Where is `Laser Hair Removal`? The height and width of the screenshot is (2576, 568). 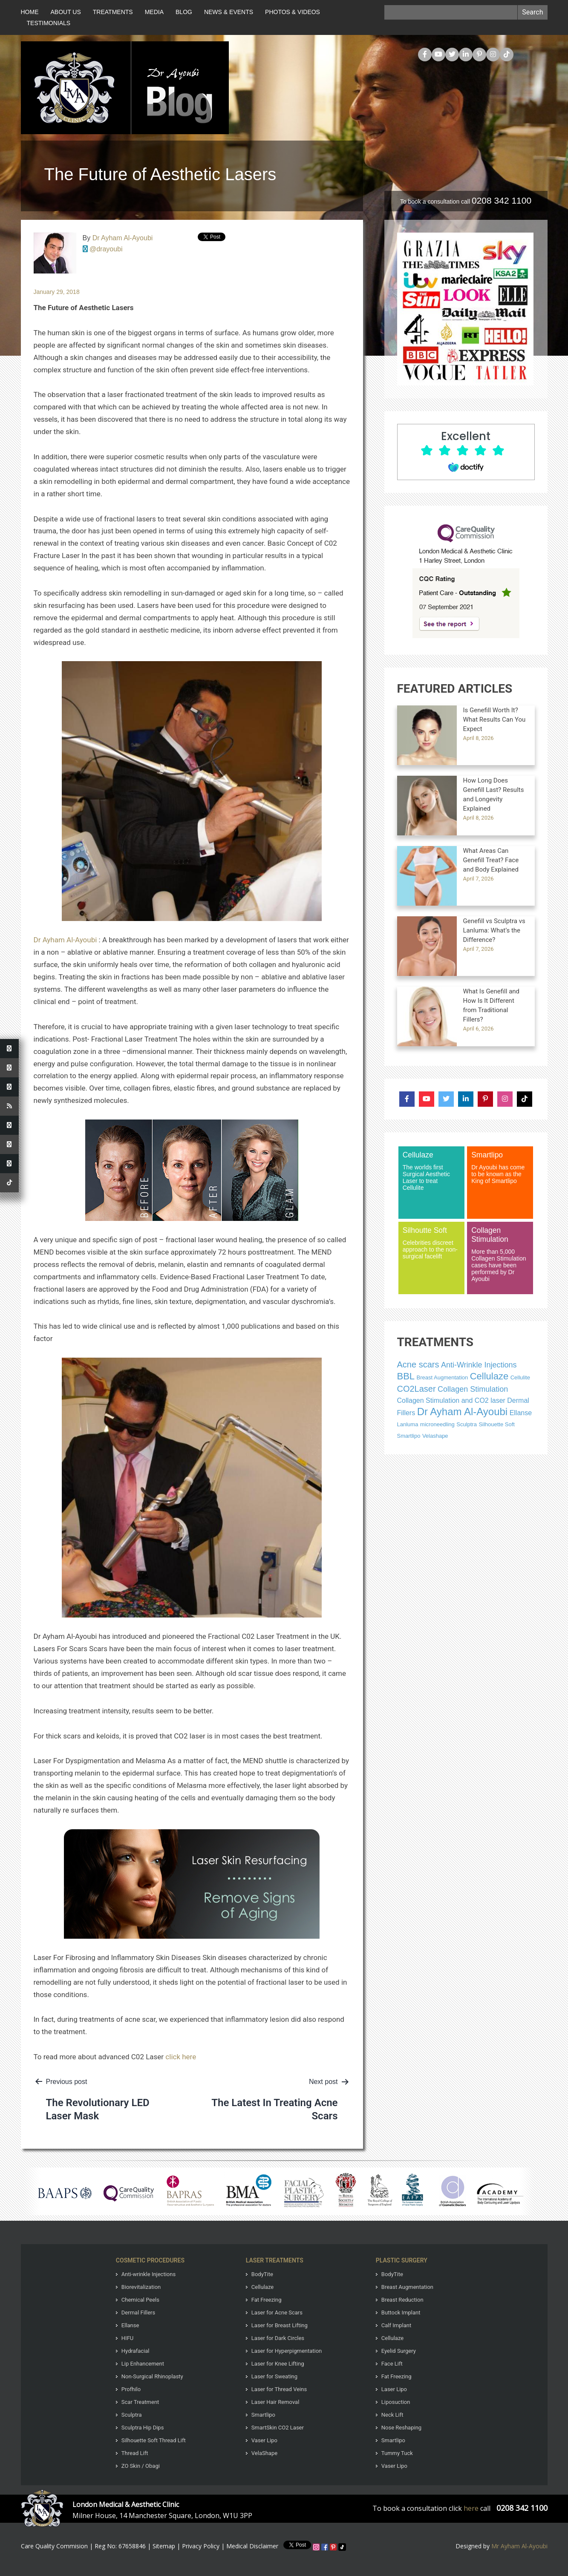
Laser Hair Removal is located at coordinates (275, 2402).